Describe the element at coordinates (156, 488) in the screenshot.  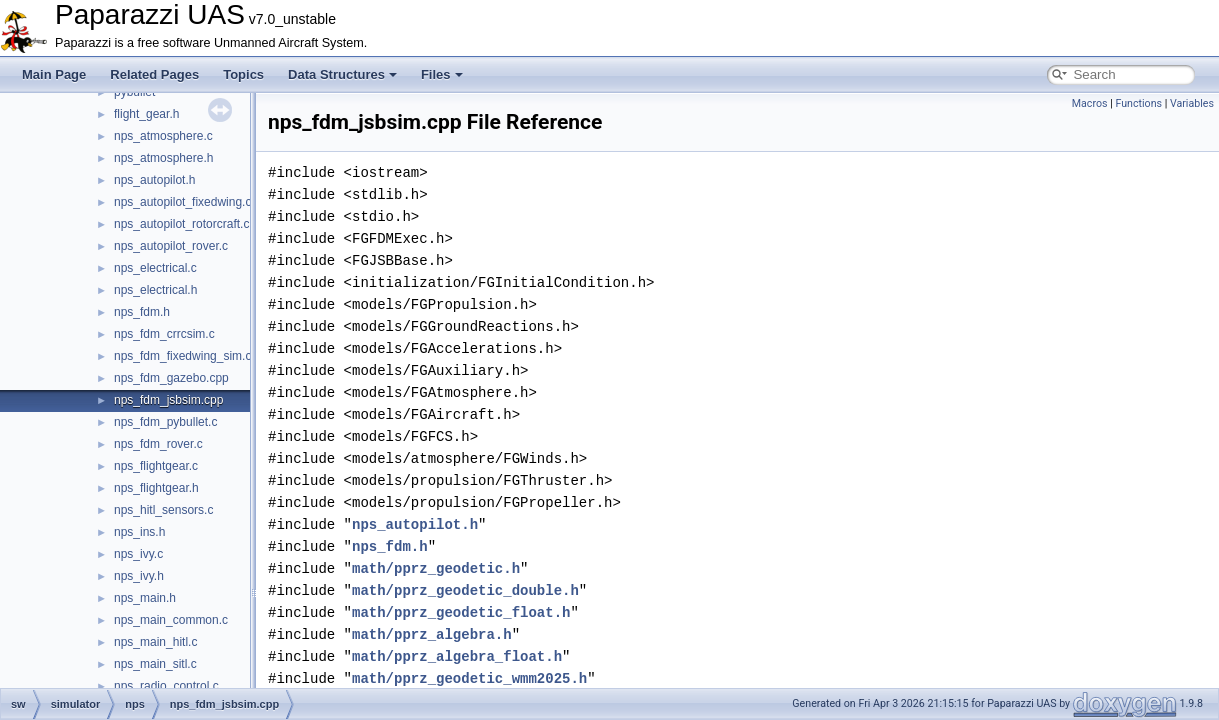
I see `nps_flightgear.h` at that location.